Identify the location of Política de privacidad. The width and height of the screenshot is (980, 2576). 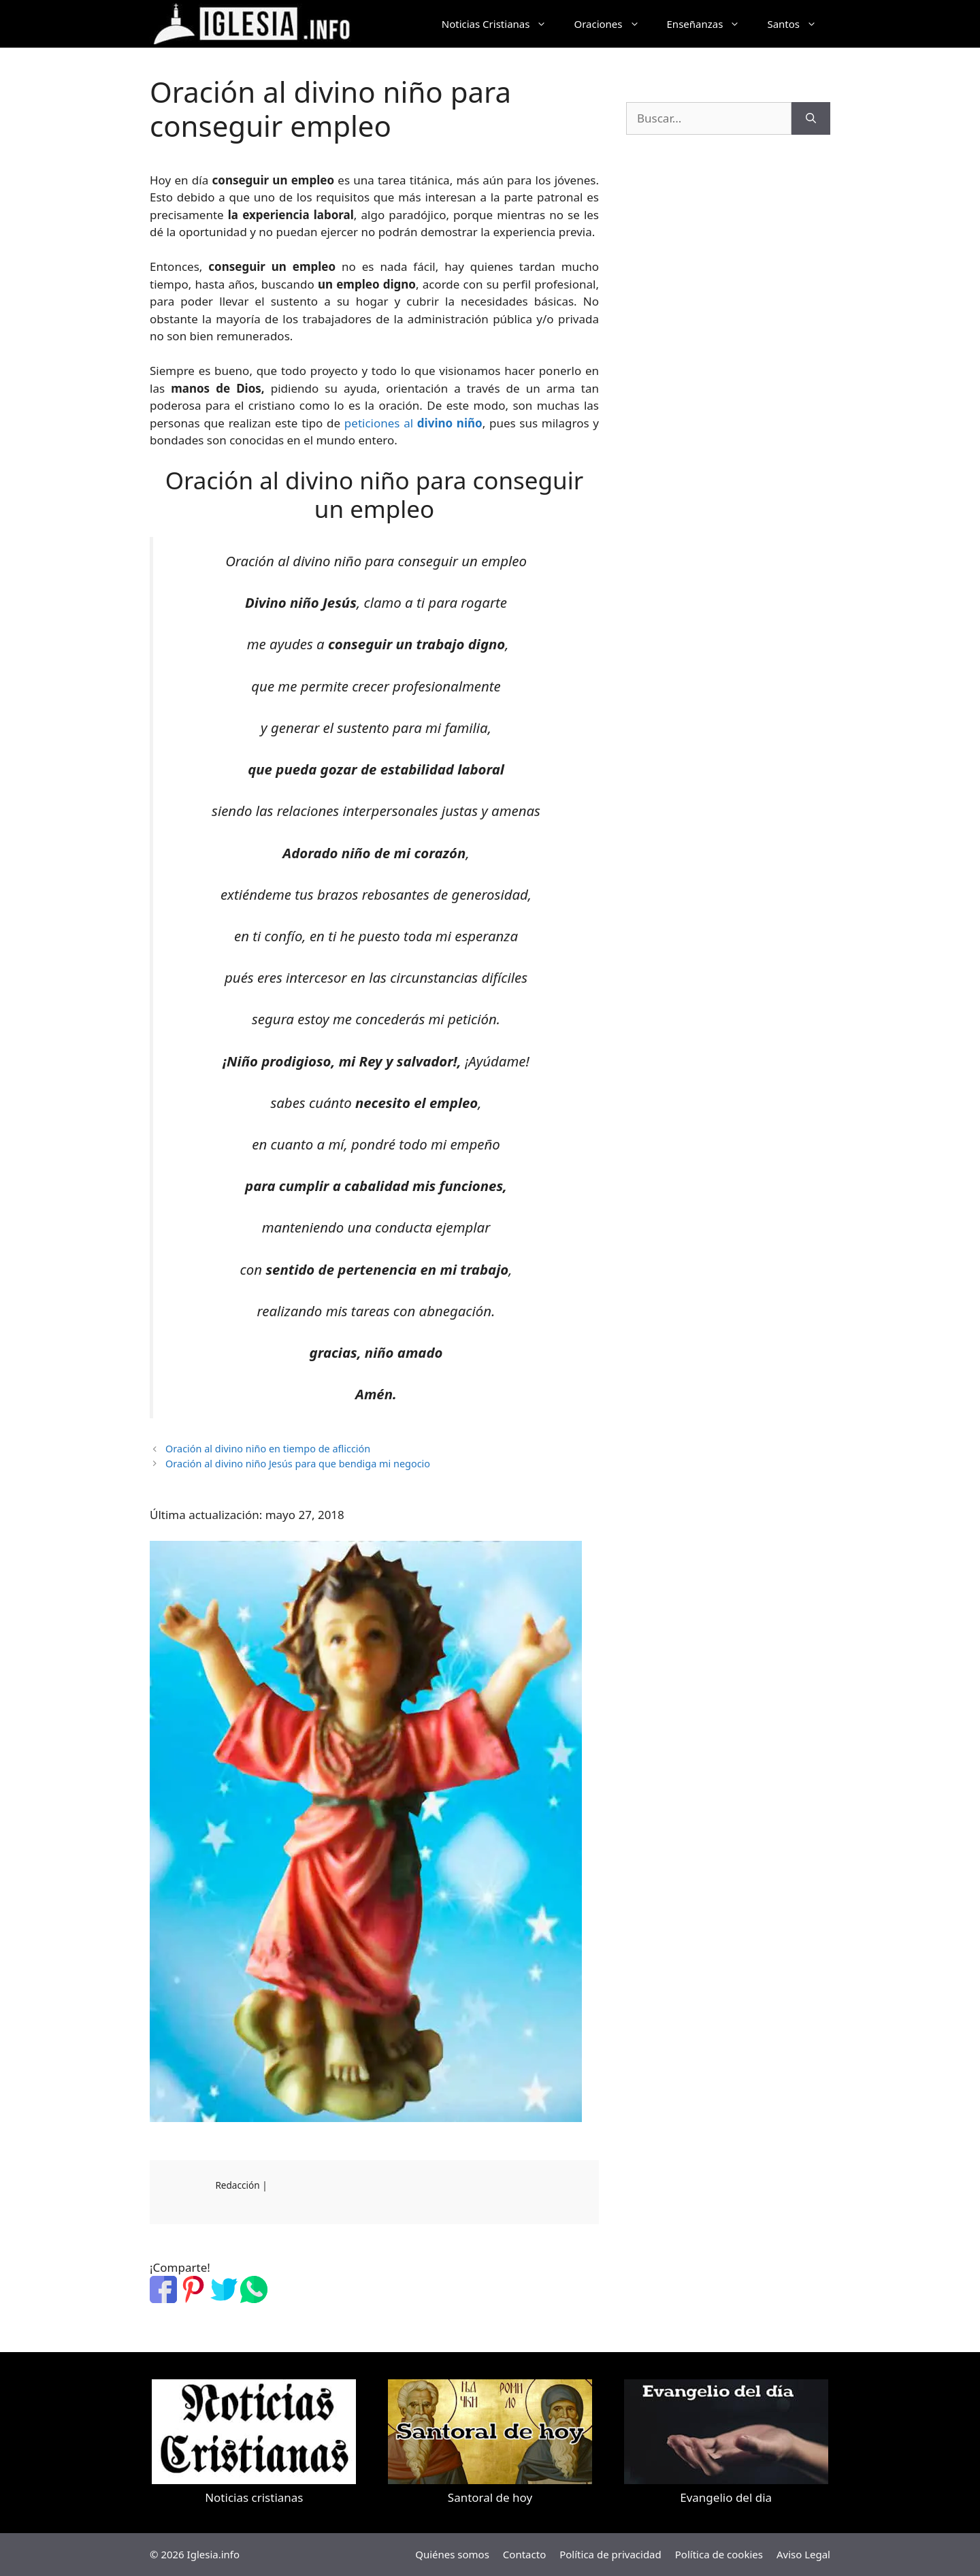
(610, 2554).